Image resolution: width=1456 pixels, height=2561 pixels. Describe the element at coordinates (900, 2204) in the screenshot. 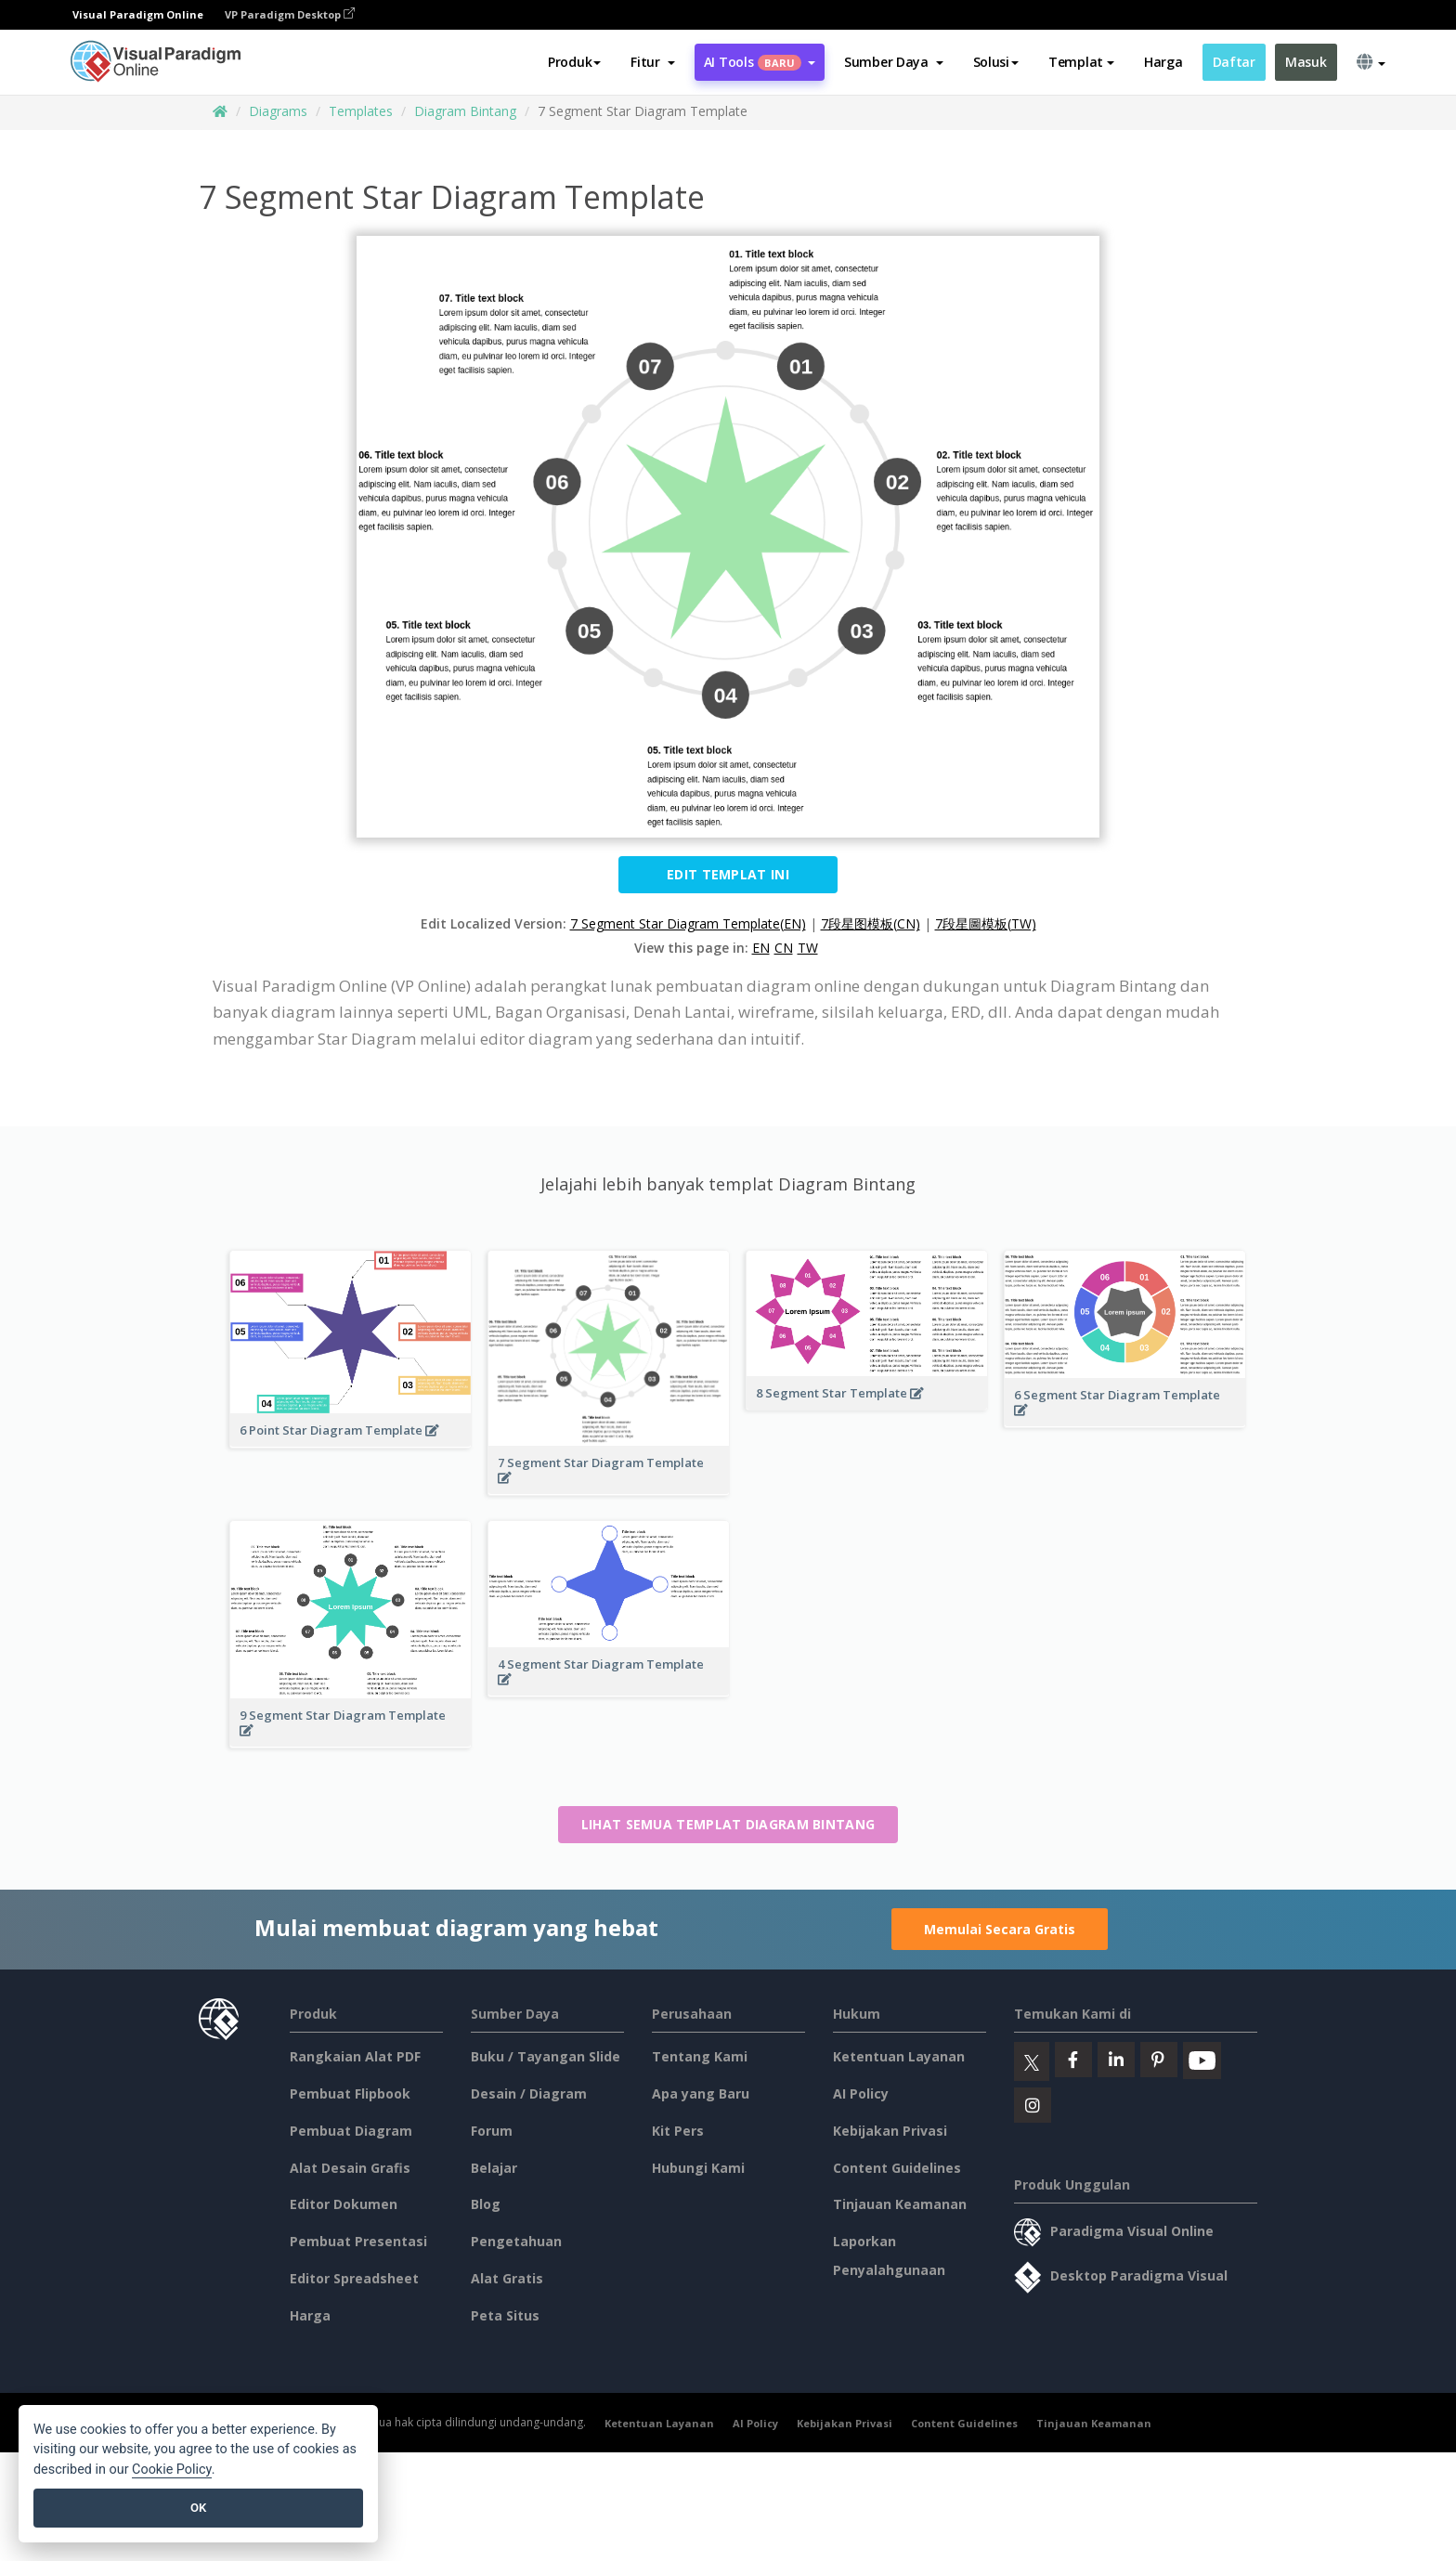

I see `Tinjauan Keamanan` at that location.